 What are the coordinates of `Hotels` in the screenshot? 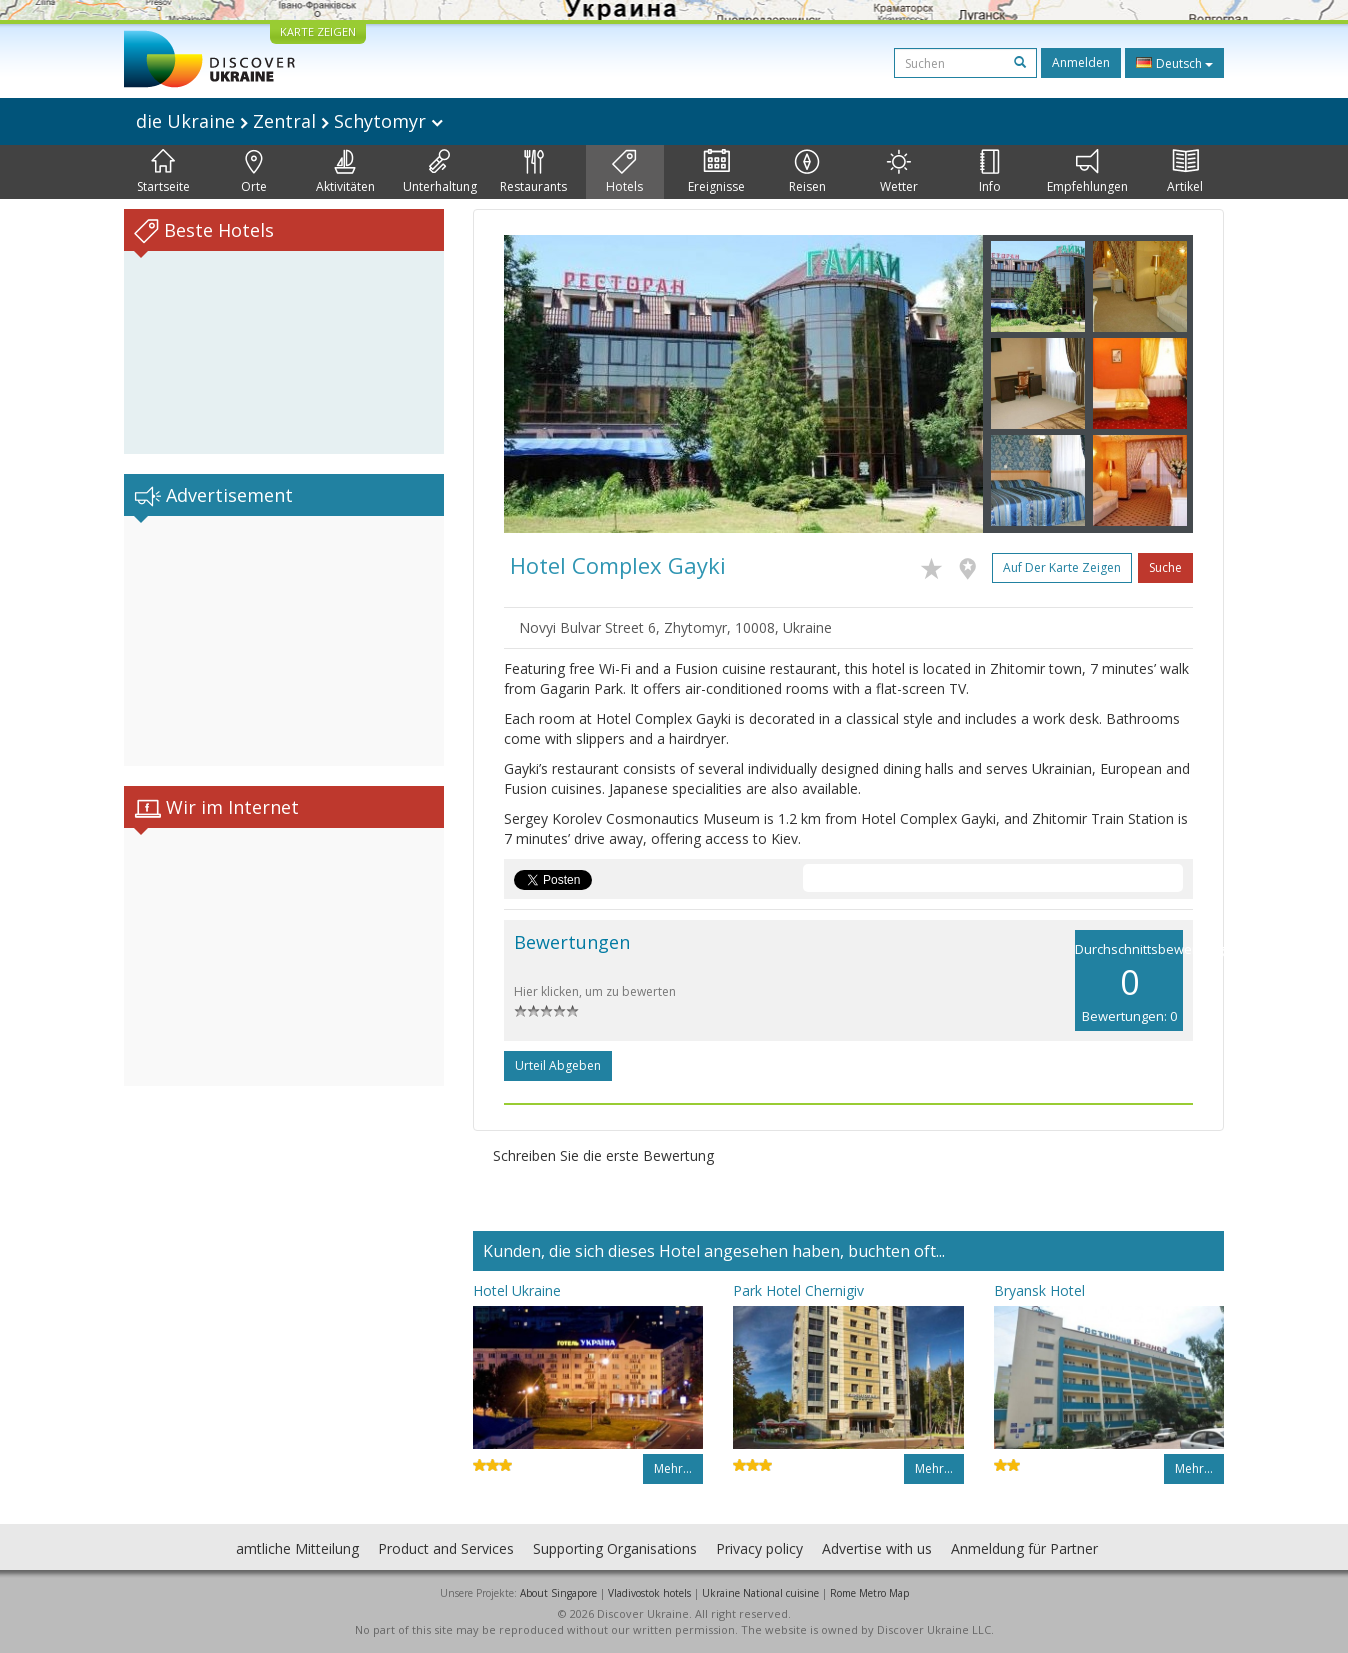 It's located at (624, 172).